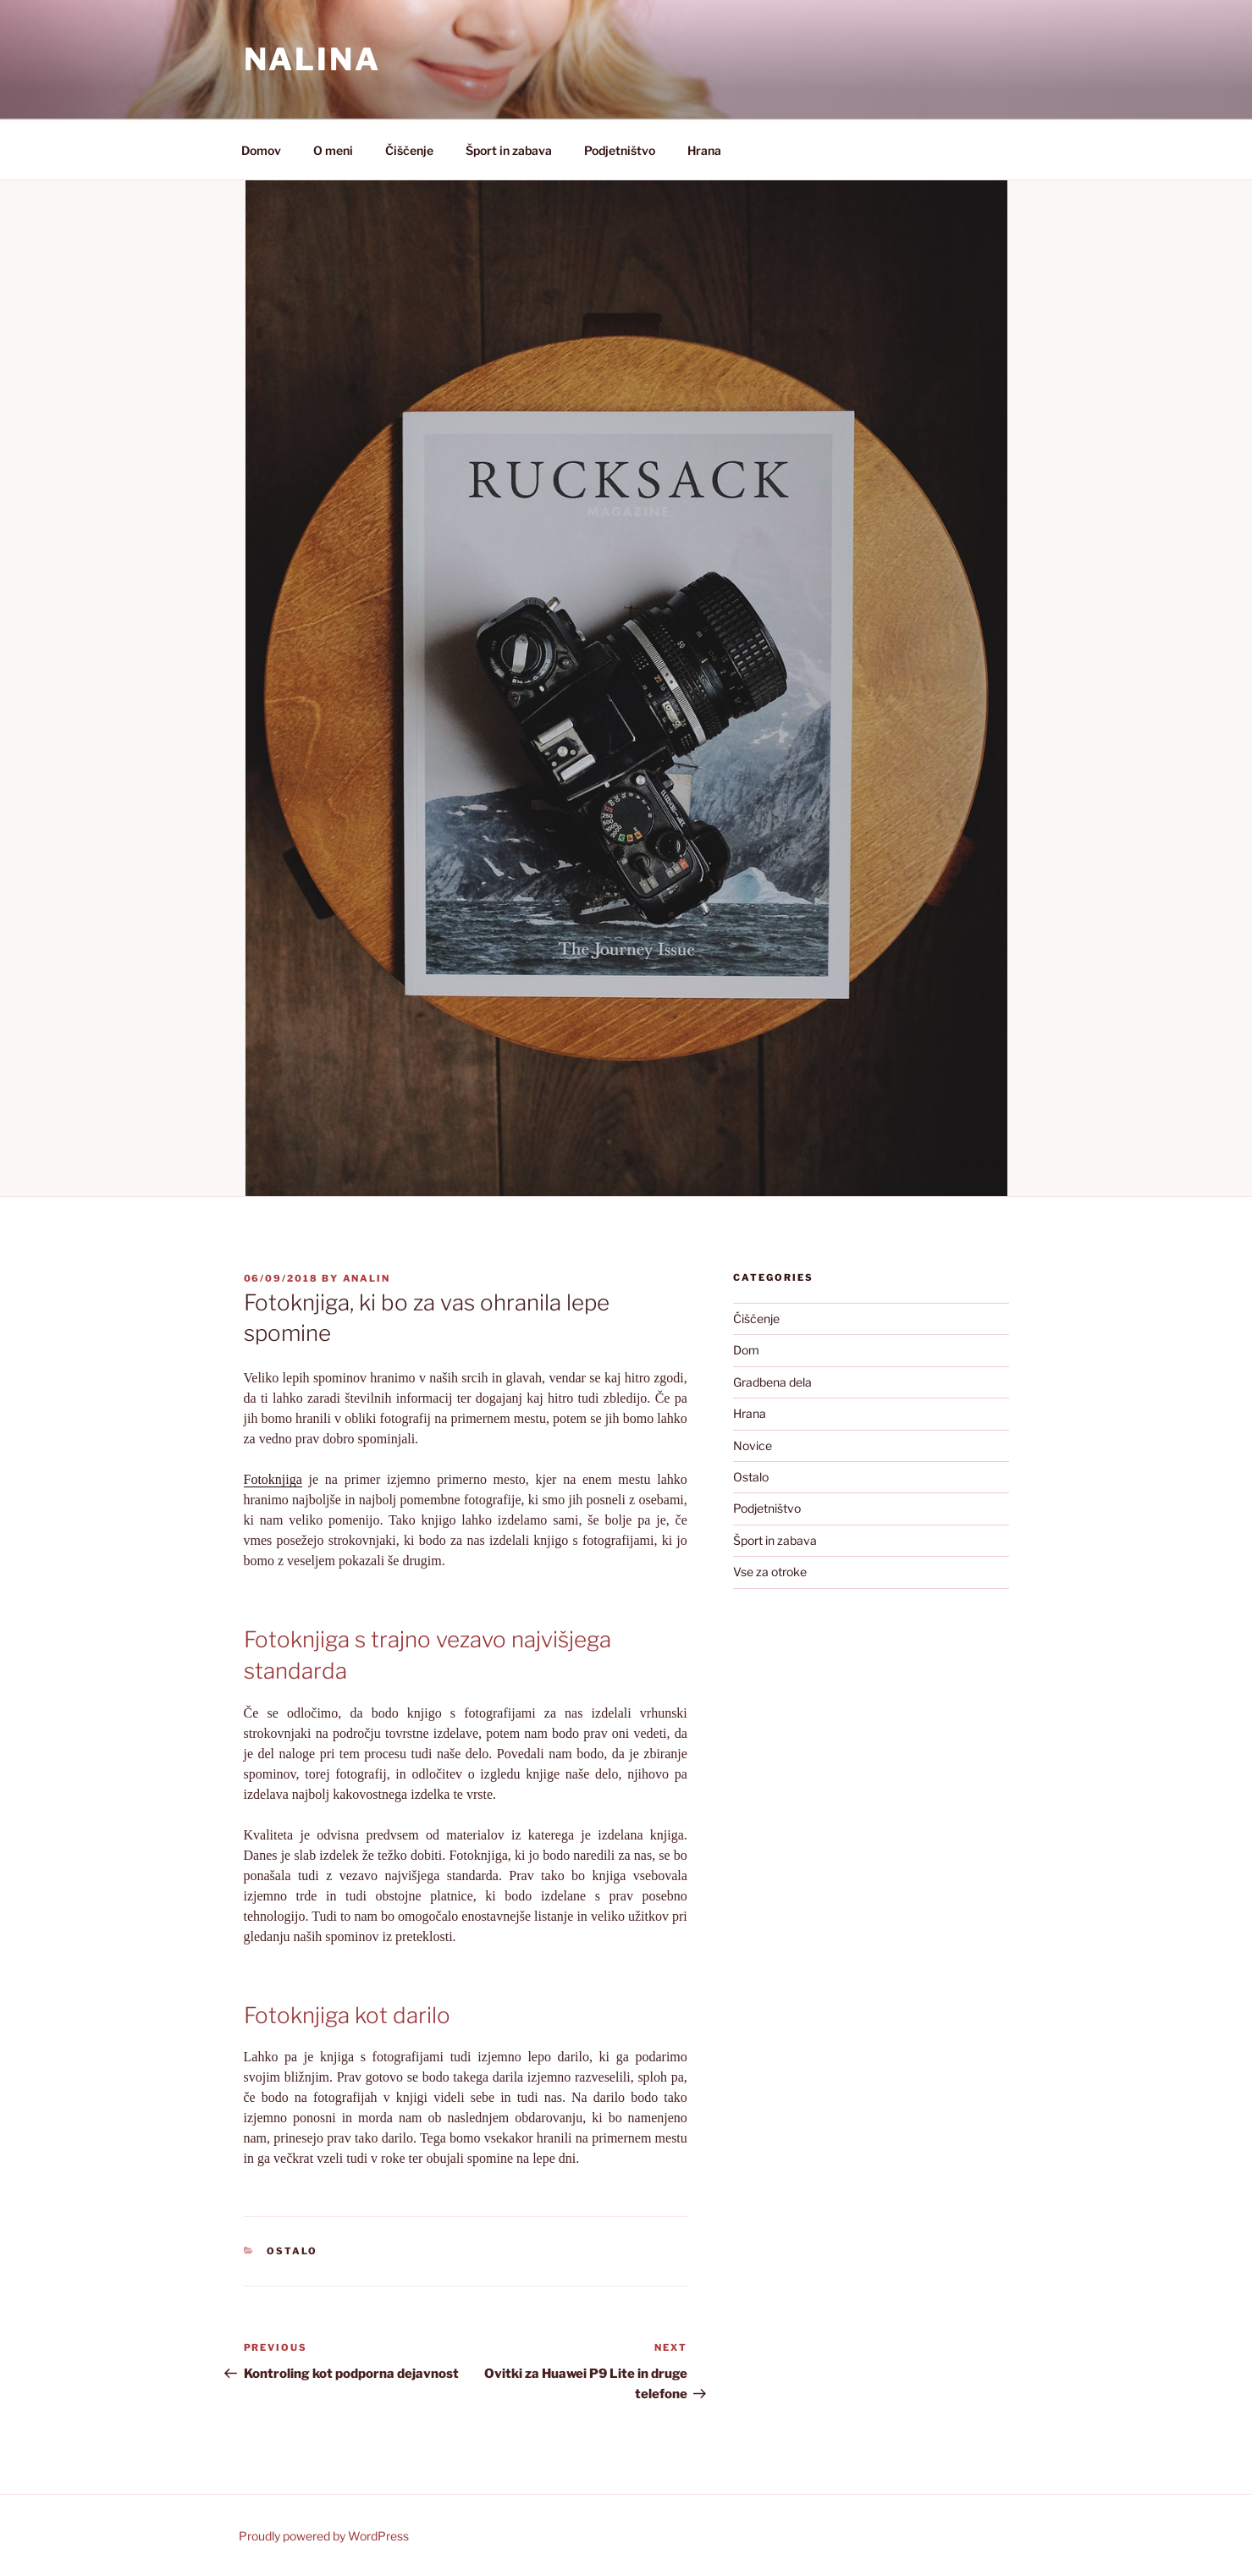 This screenshot has width=1252, height=2576. I want to click on Podjetništvo, so click(619, 150).